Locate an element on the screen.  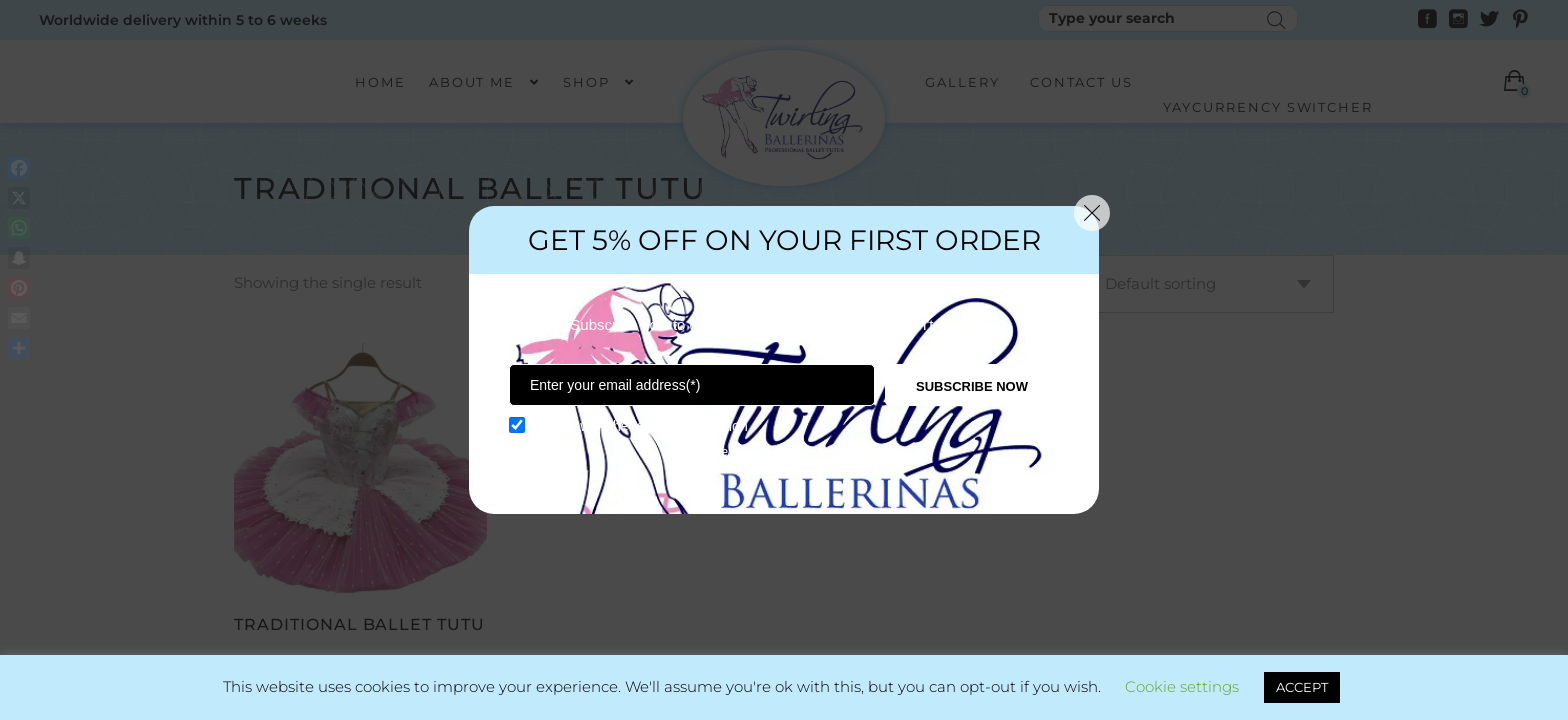
ACCEPT [button] is located at coordinates (1302, 687).